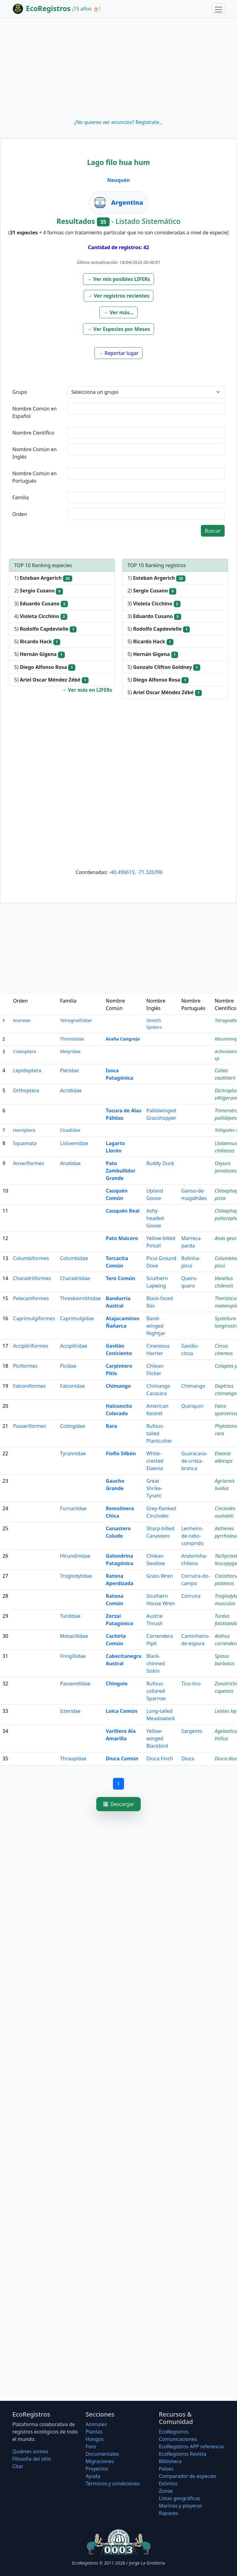  I want to click on Passerellidae, so click(75, 1683).